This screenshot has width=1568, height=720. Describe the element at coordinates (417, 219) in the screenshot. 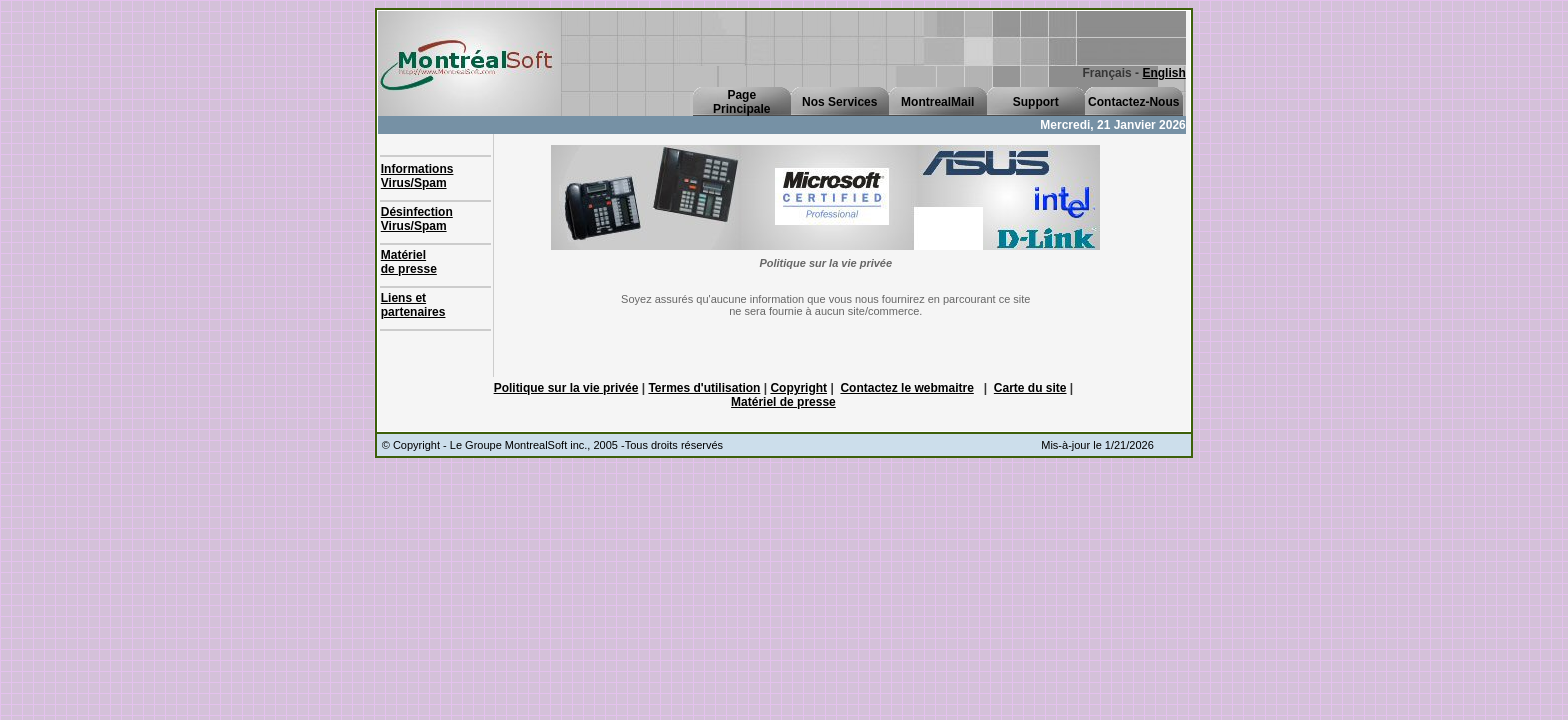

I see `Désinfection Virus/Spam` at that location.